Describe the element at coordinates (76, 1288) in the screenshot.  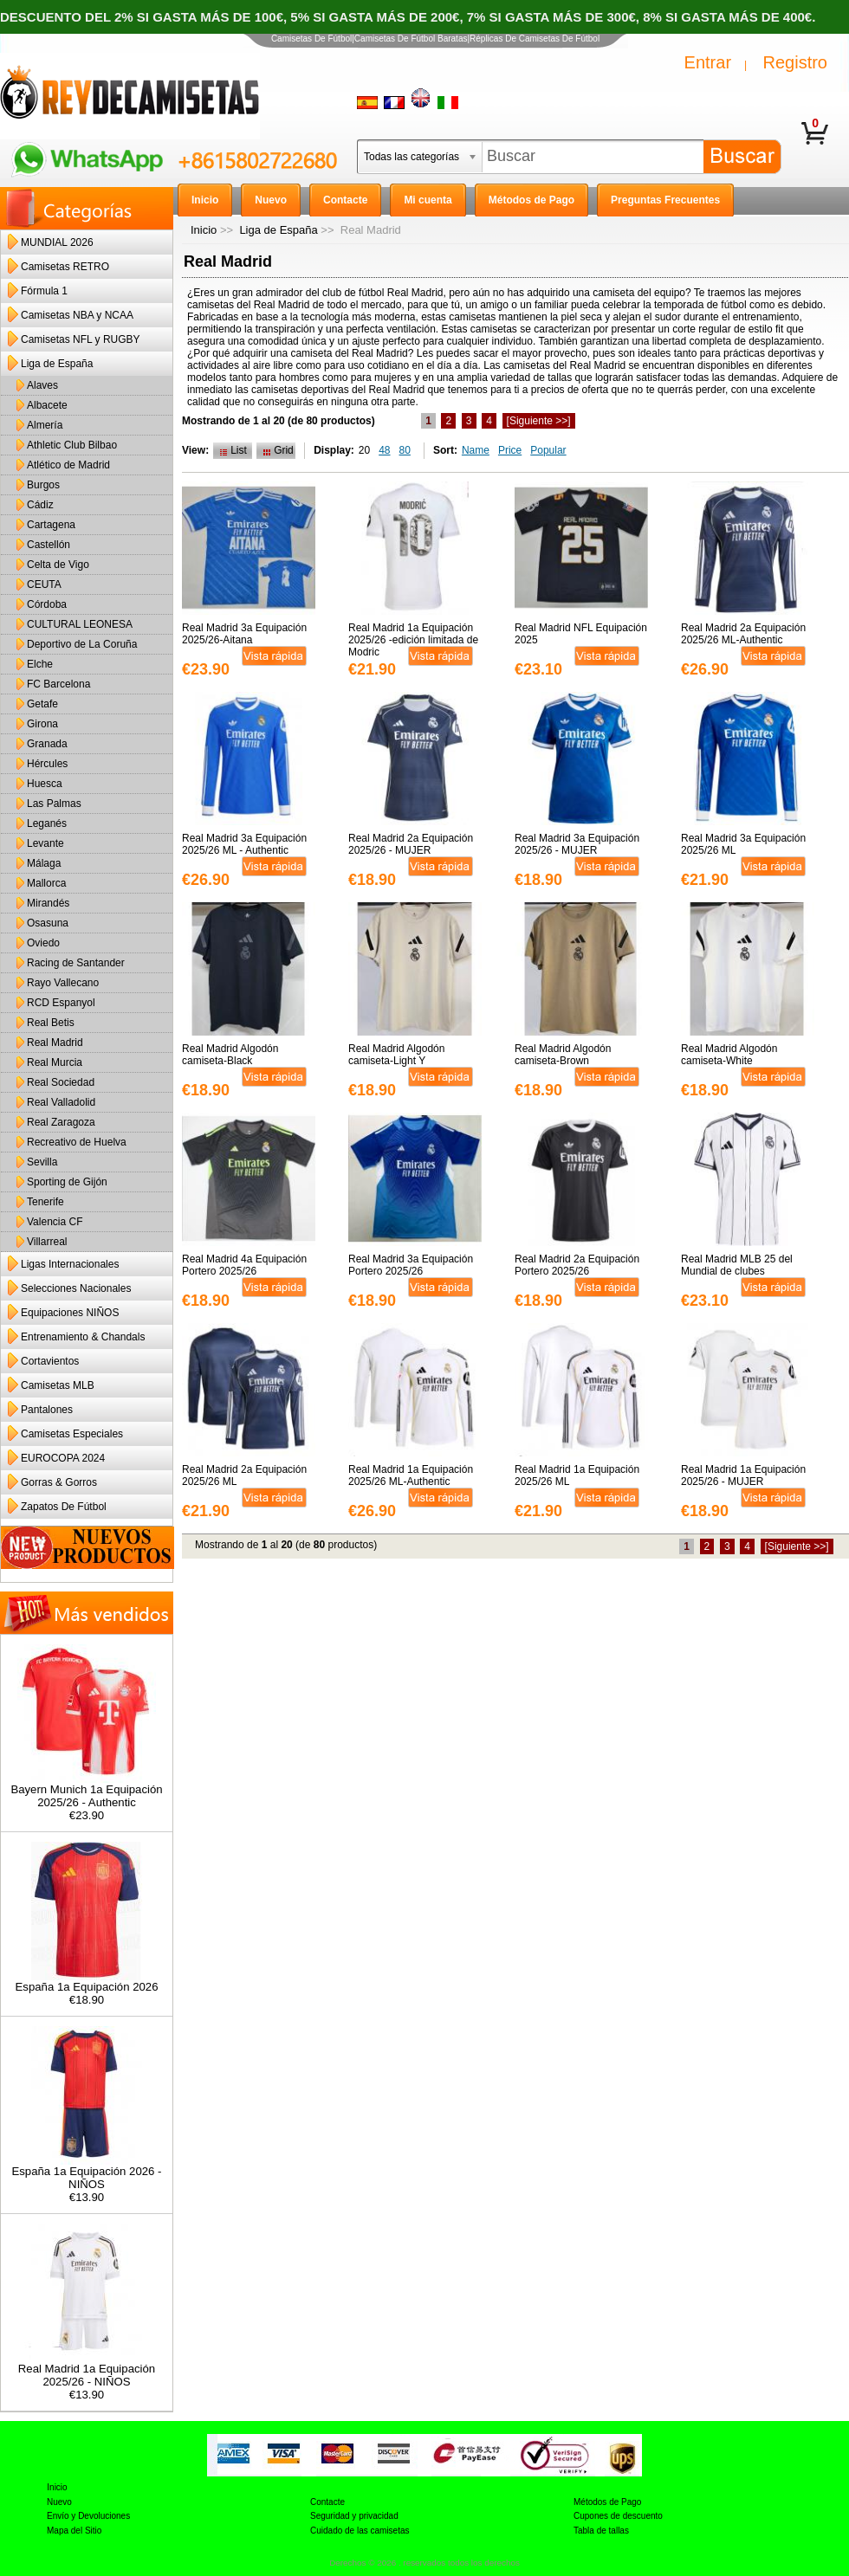
I see `Selecciones Nacionales` at that location.